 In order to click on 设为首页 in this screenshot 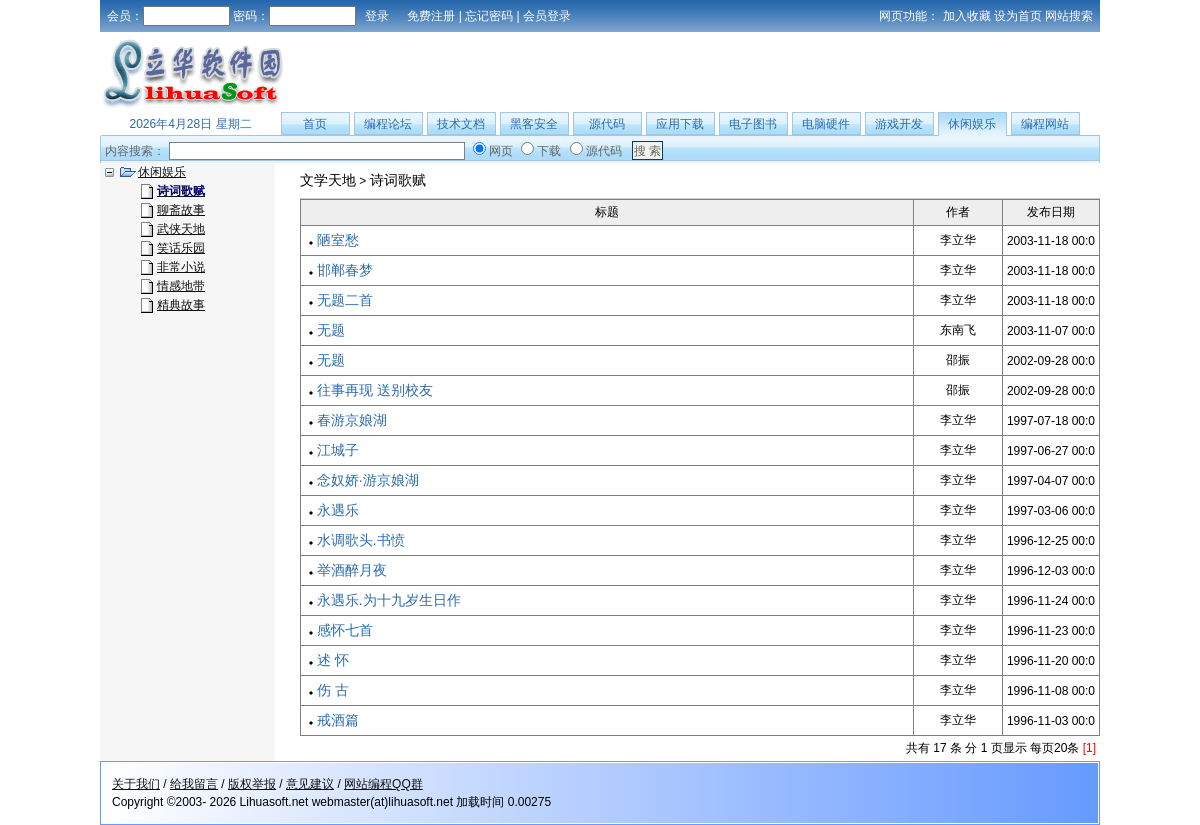, I will do `click(1018, 16)`.